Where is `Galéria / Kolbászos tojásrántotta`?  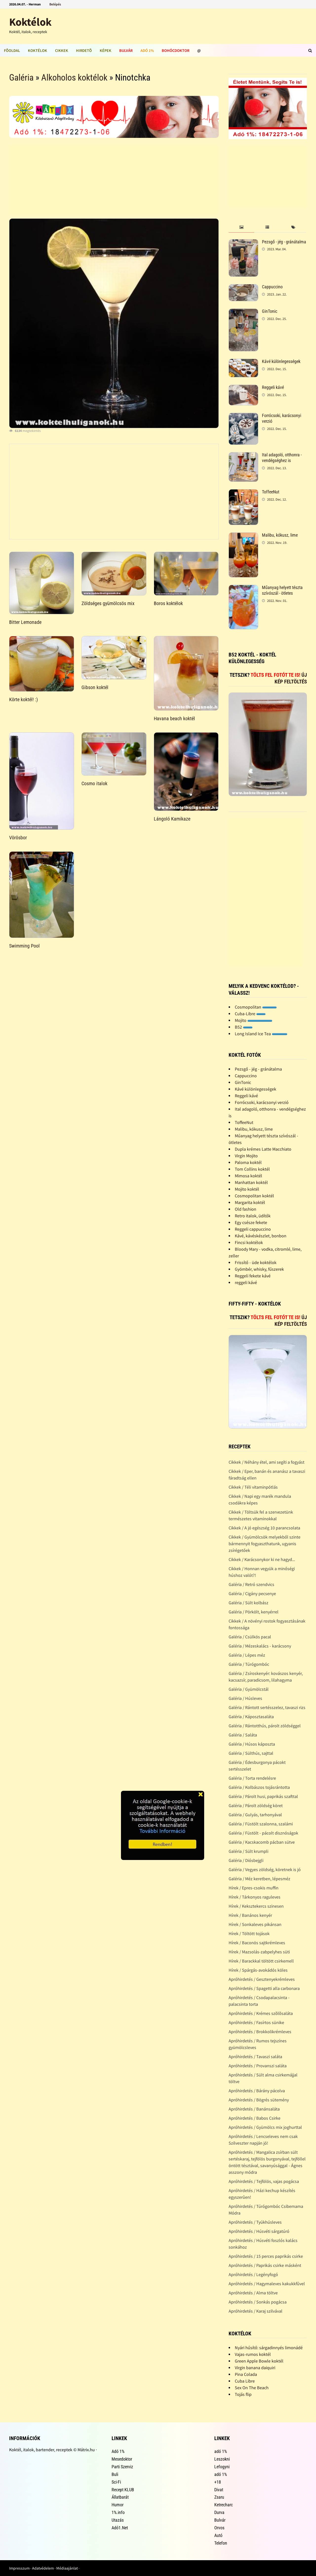
Galéria / Kolbászos tojásrántotta is located at coordinates (259, 1787).